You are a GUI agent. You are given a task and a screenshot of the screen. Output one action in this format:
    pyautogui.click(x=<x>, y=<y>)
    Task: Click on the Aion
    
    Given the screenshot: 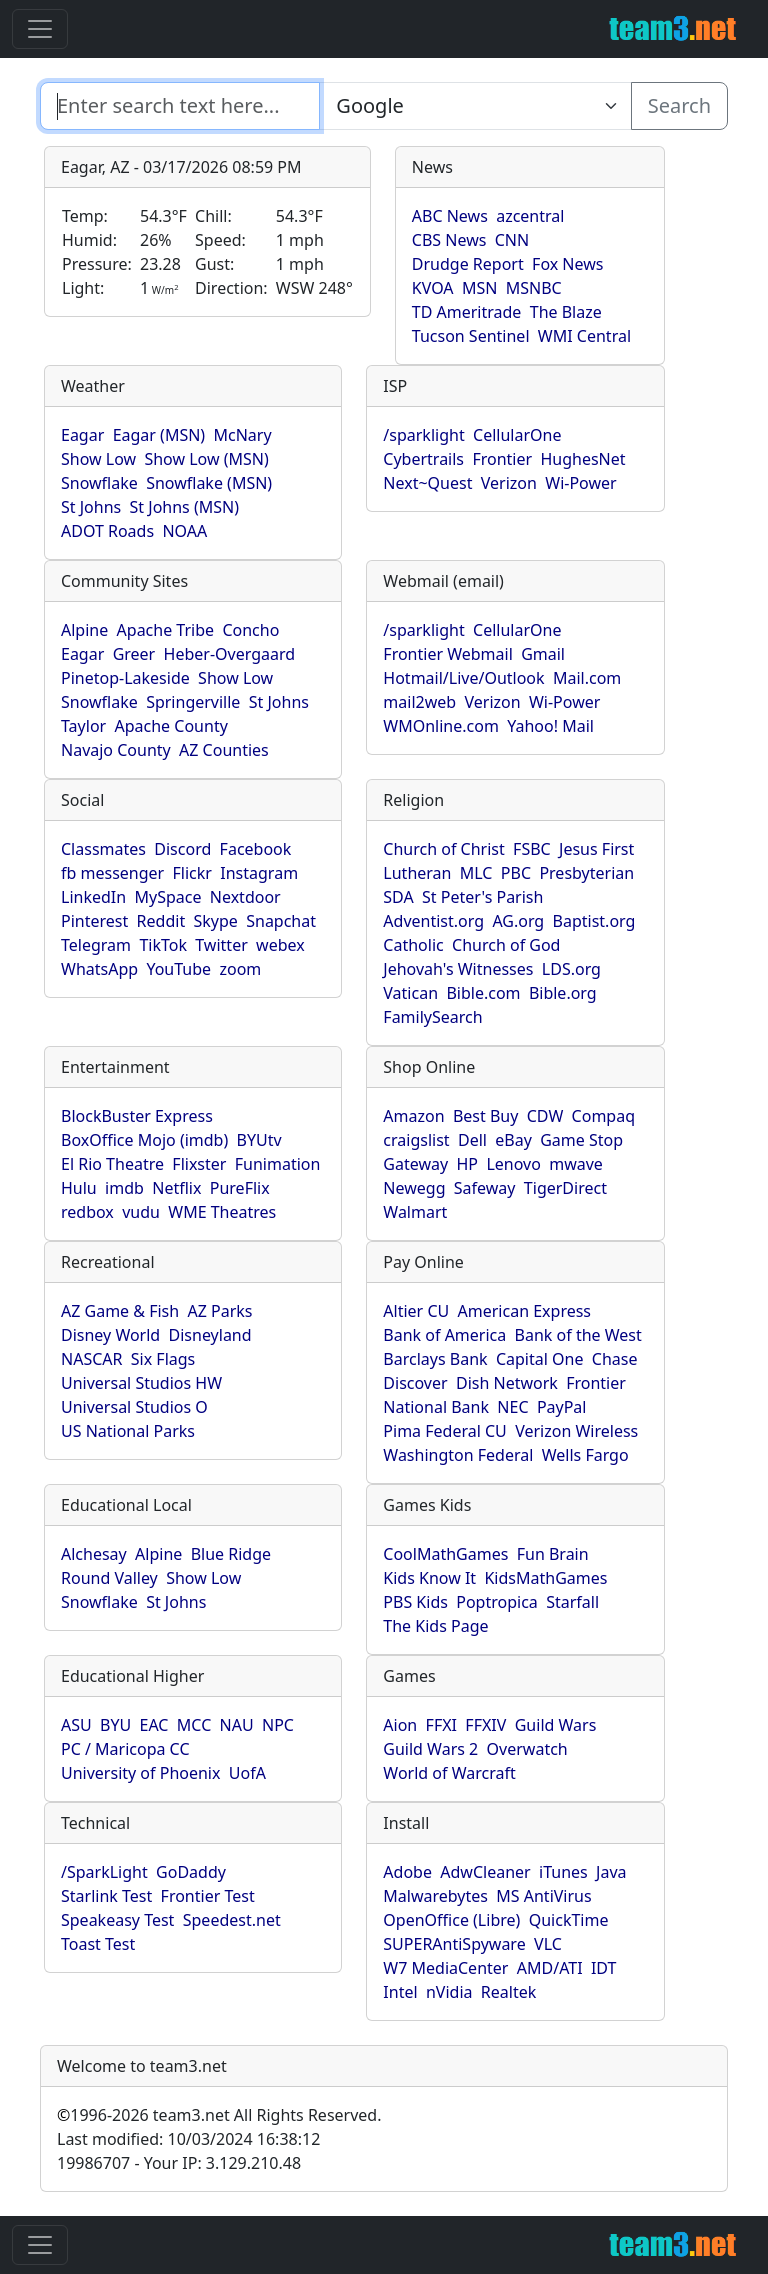 What is the action you would take?
    pyautogui.click(x=400, y=1725)
    